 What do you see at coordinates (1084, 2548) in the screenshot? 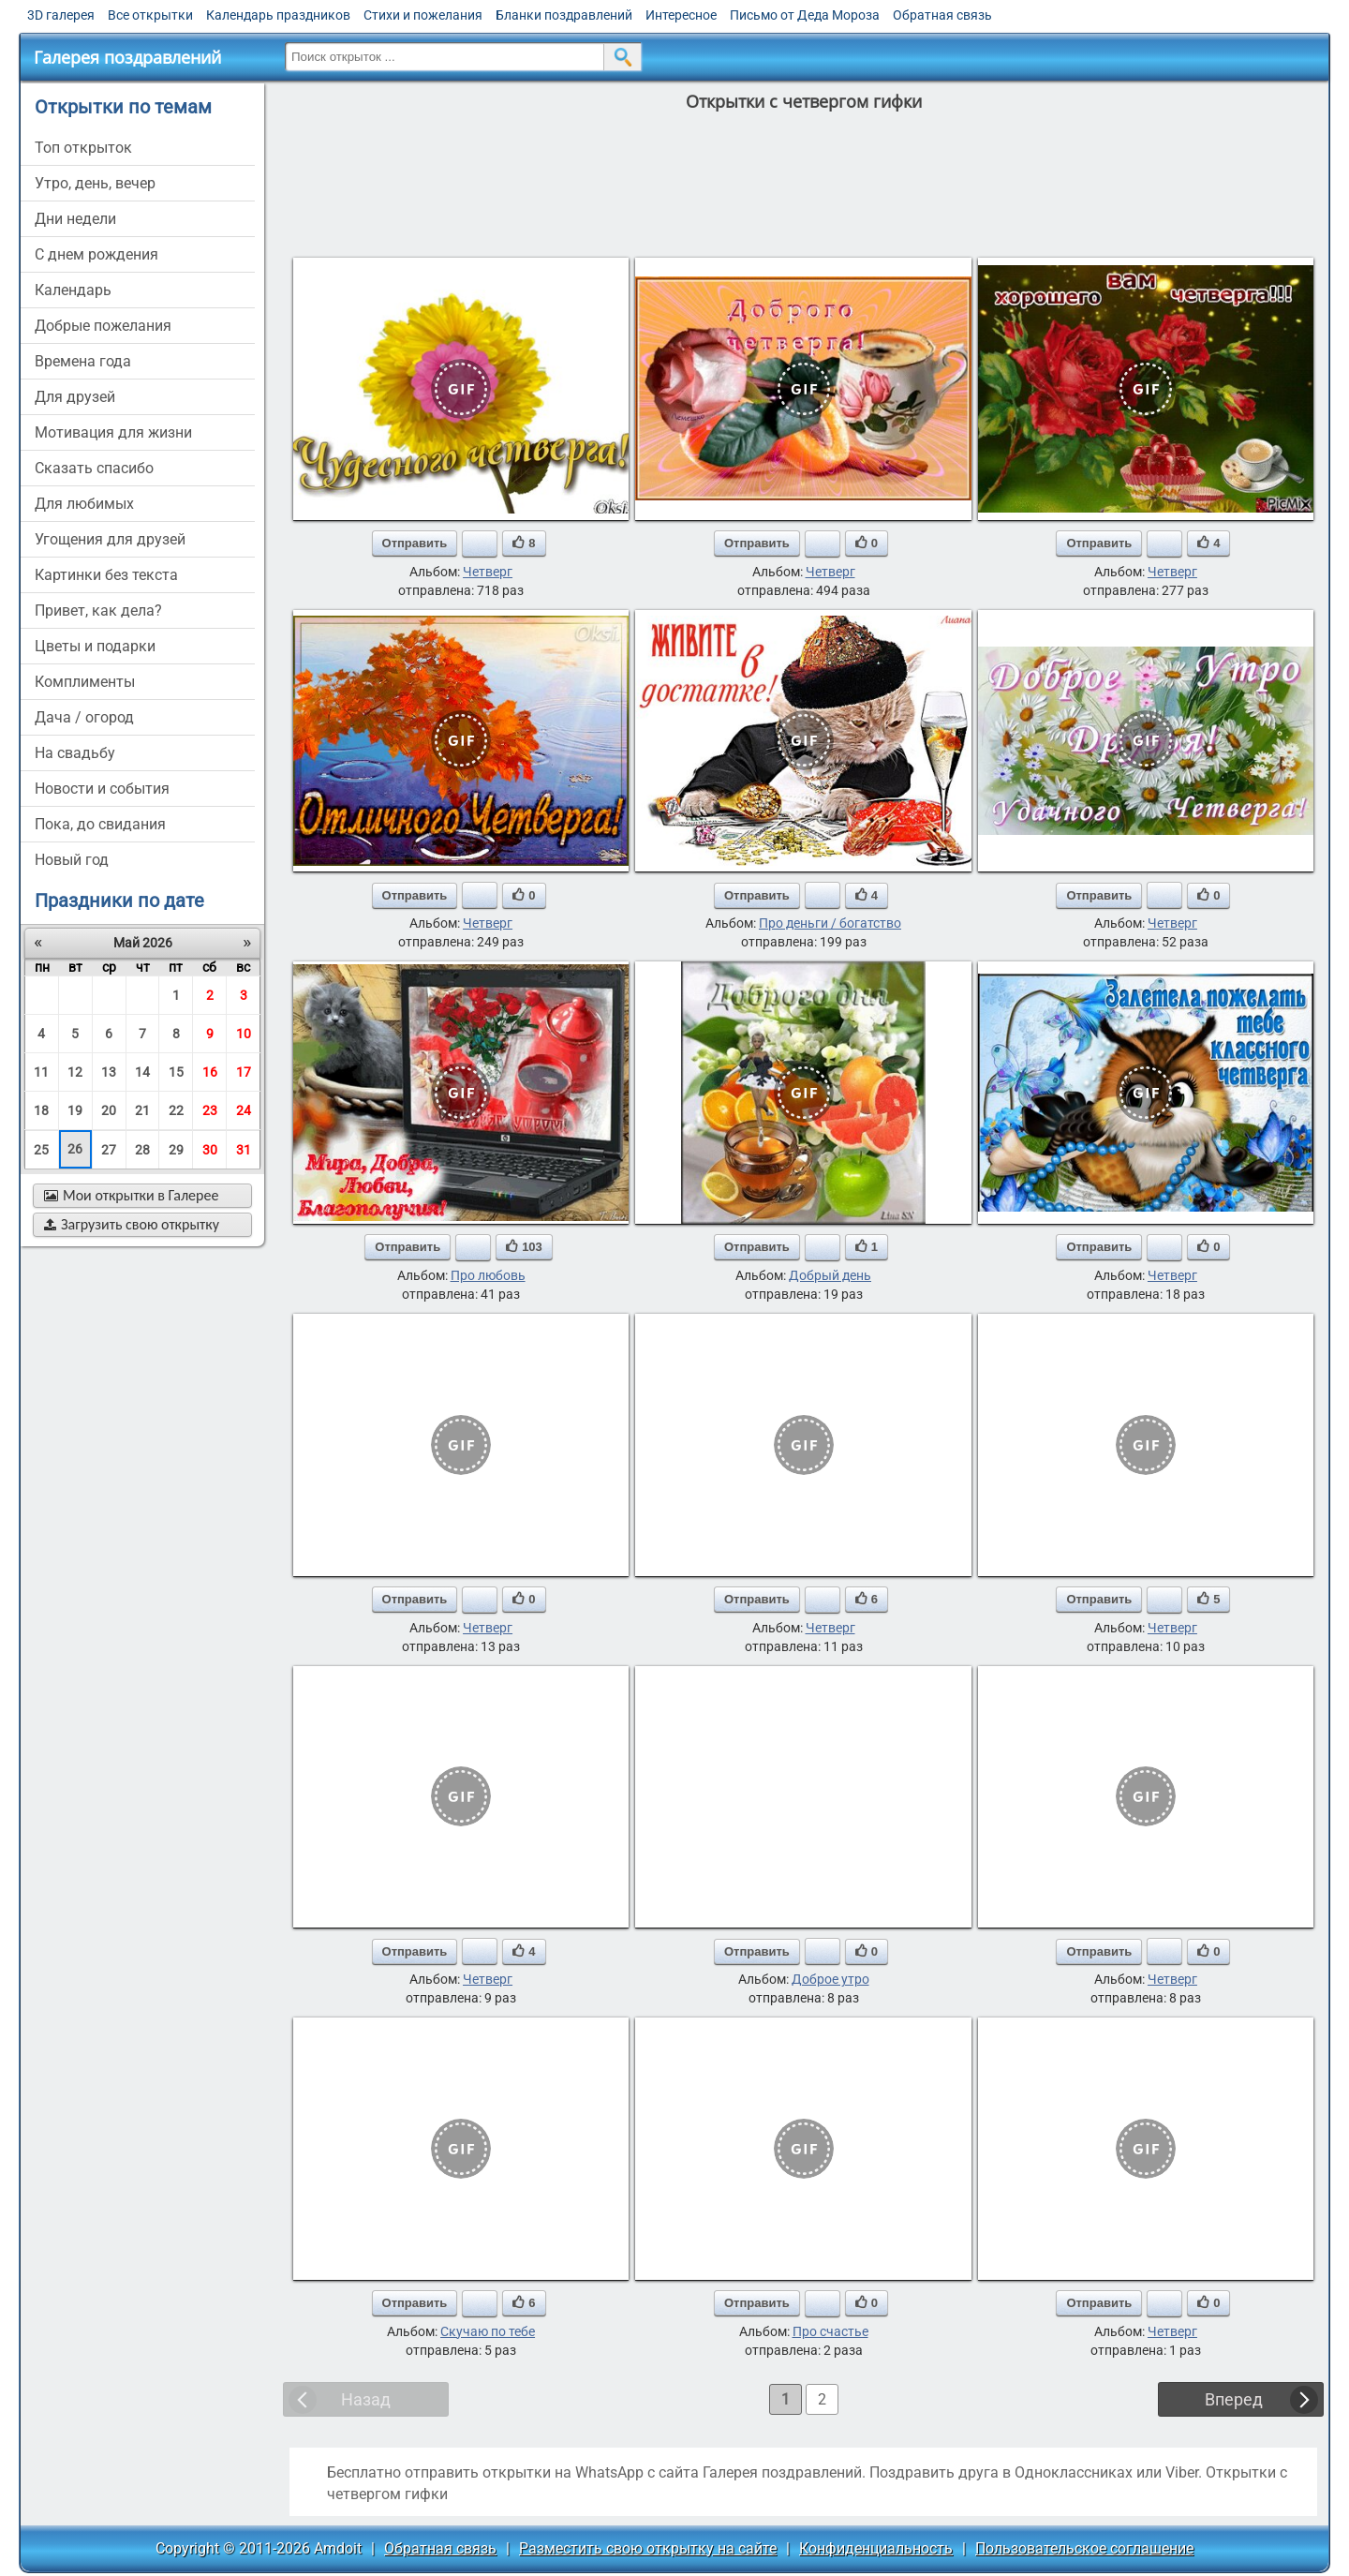
I see `Пользовательское соглашение` at bounding box center [1084, 2548].